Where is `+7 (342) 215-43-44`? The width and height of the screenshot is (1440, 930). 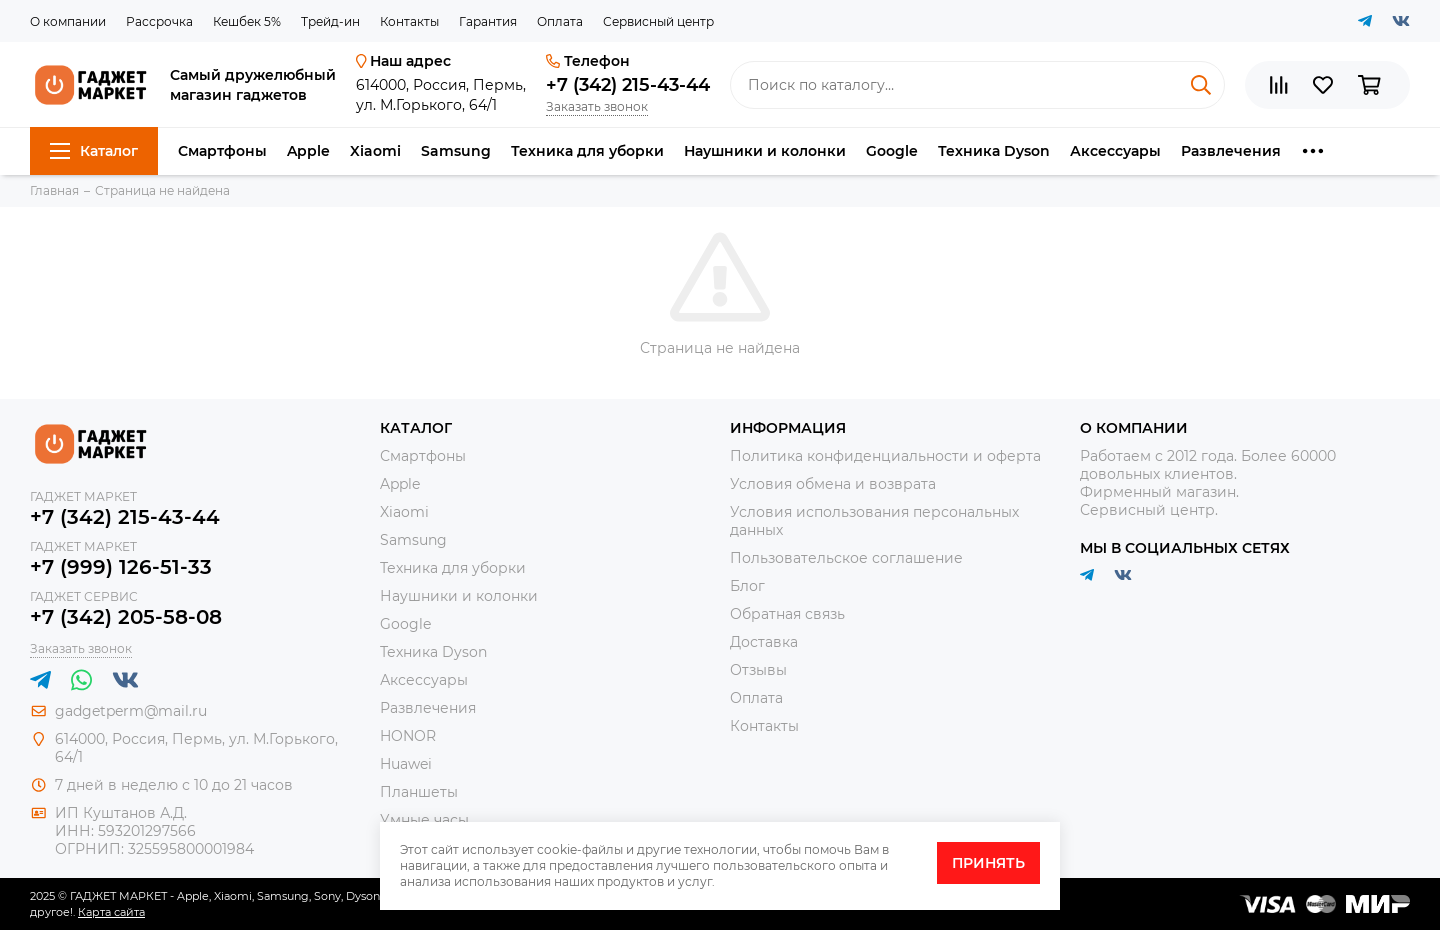 +7 (342) 215-43-44 is located at coordinates (628, 85).